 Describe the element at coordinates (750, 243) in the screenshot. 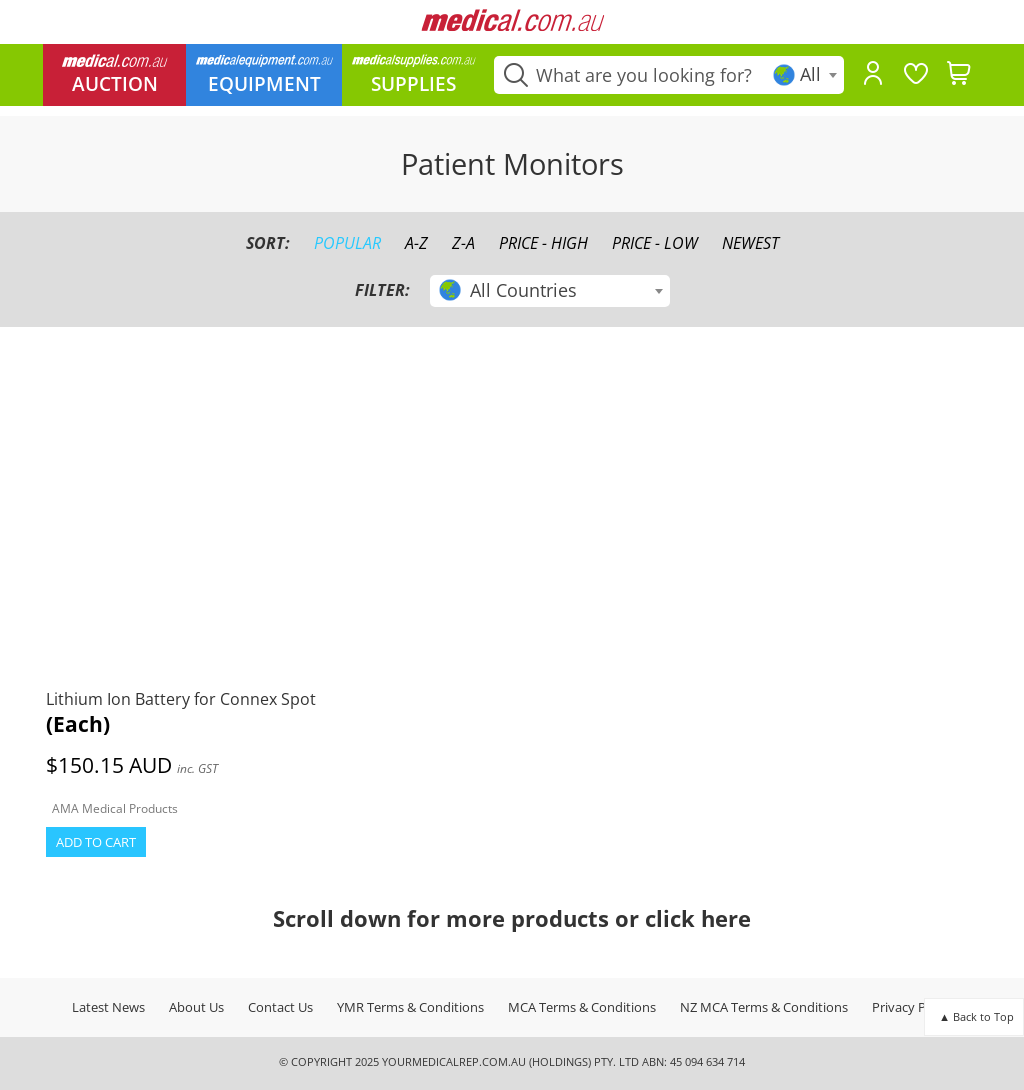

I see `Newest` at that location.